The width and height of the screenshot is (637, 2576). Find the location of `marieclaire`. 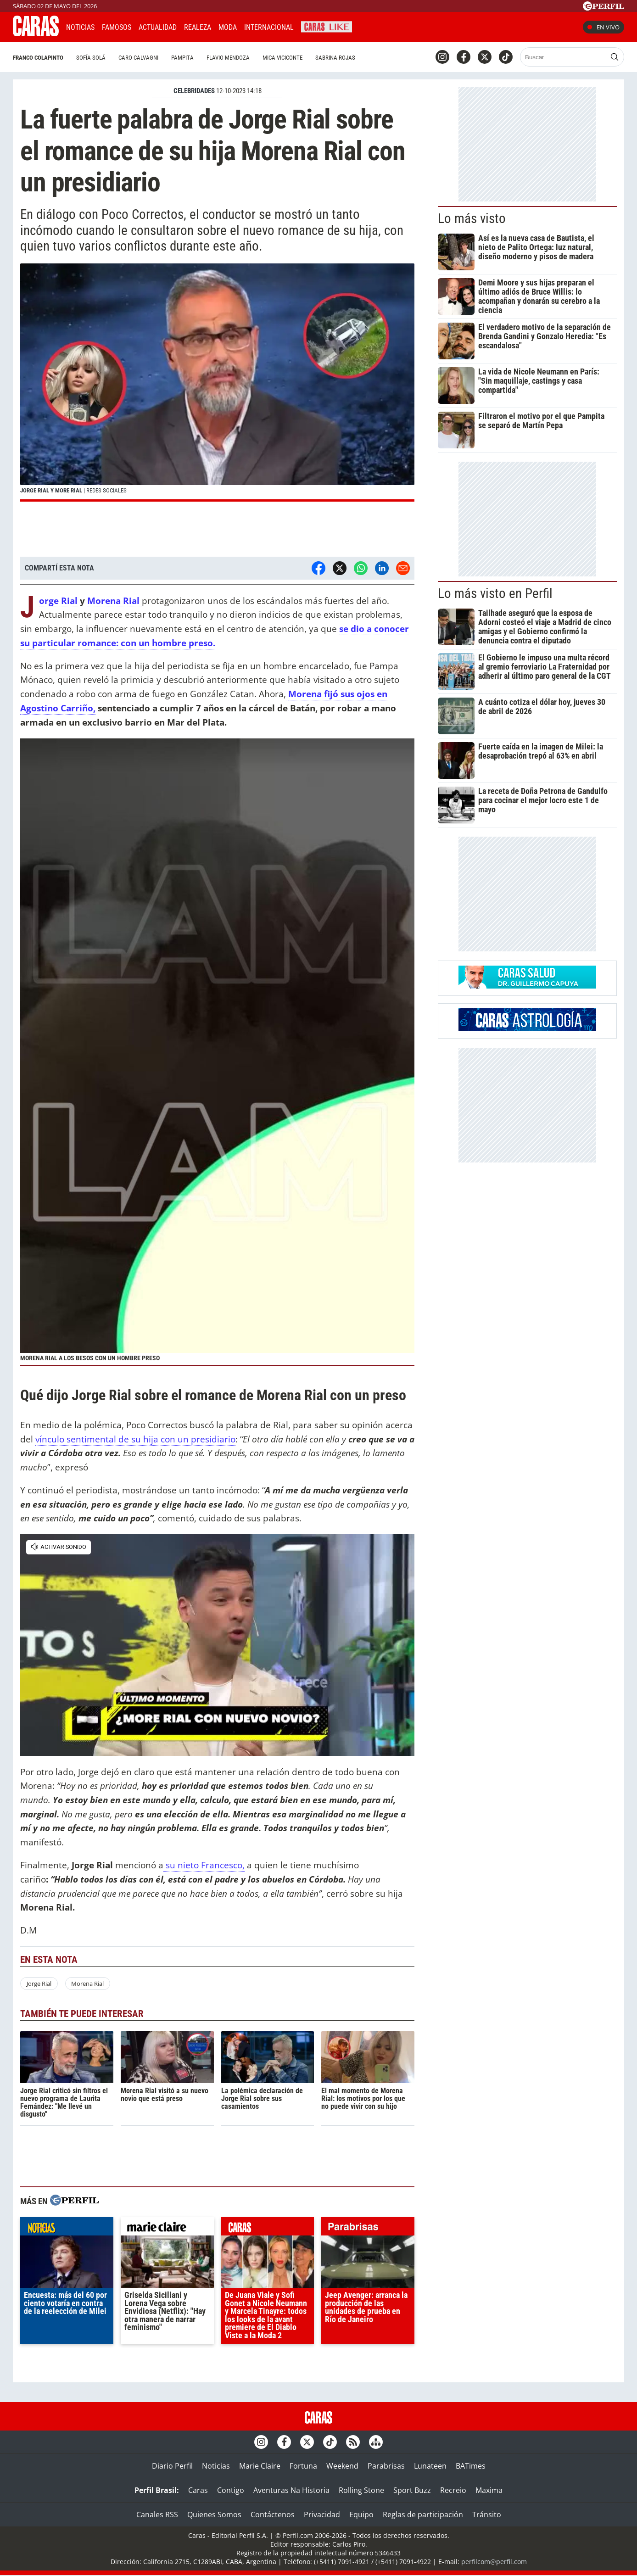

marieclaire is located at coordinates (167, 2228).